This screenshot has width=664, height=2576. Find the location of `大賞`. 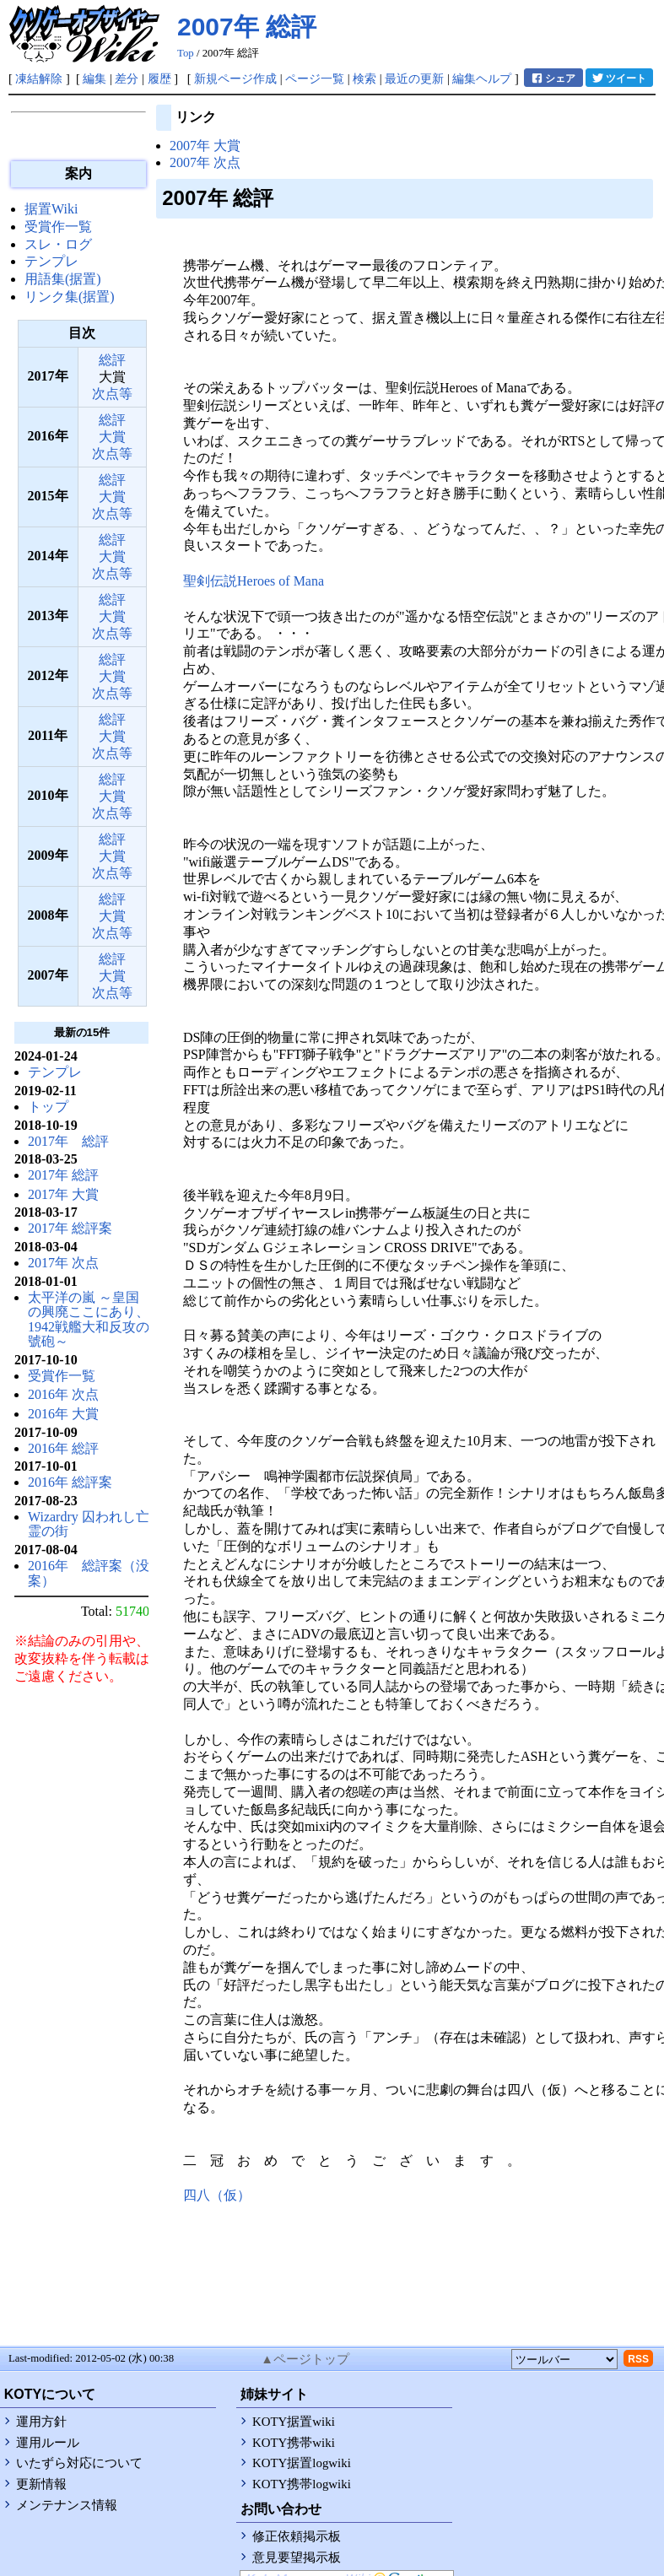

大賞 is located at coordinates (112, 436).